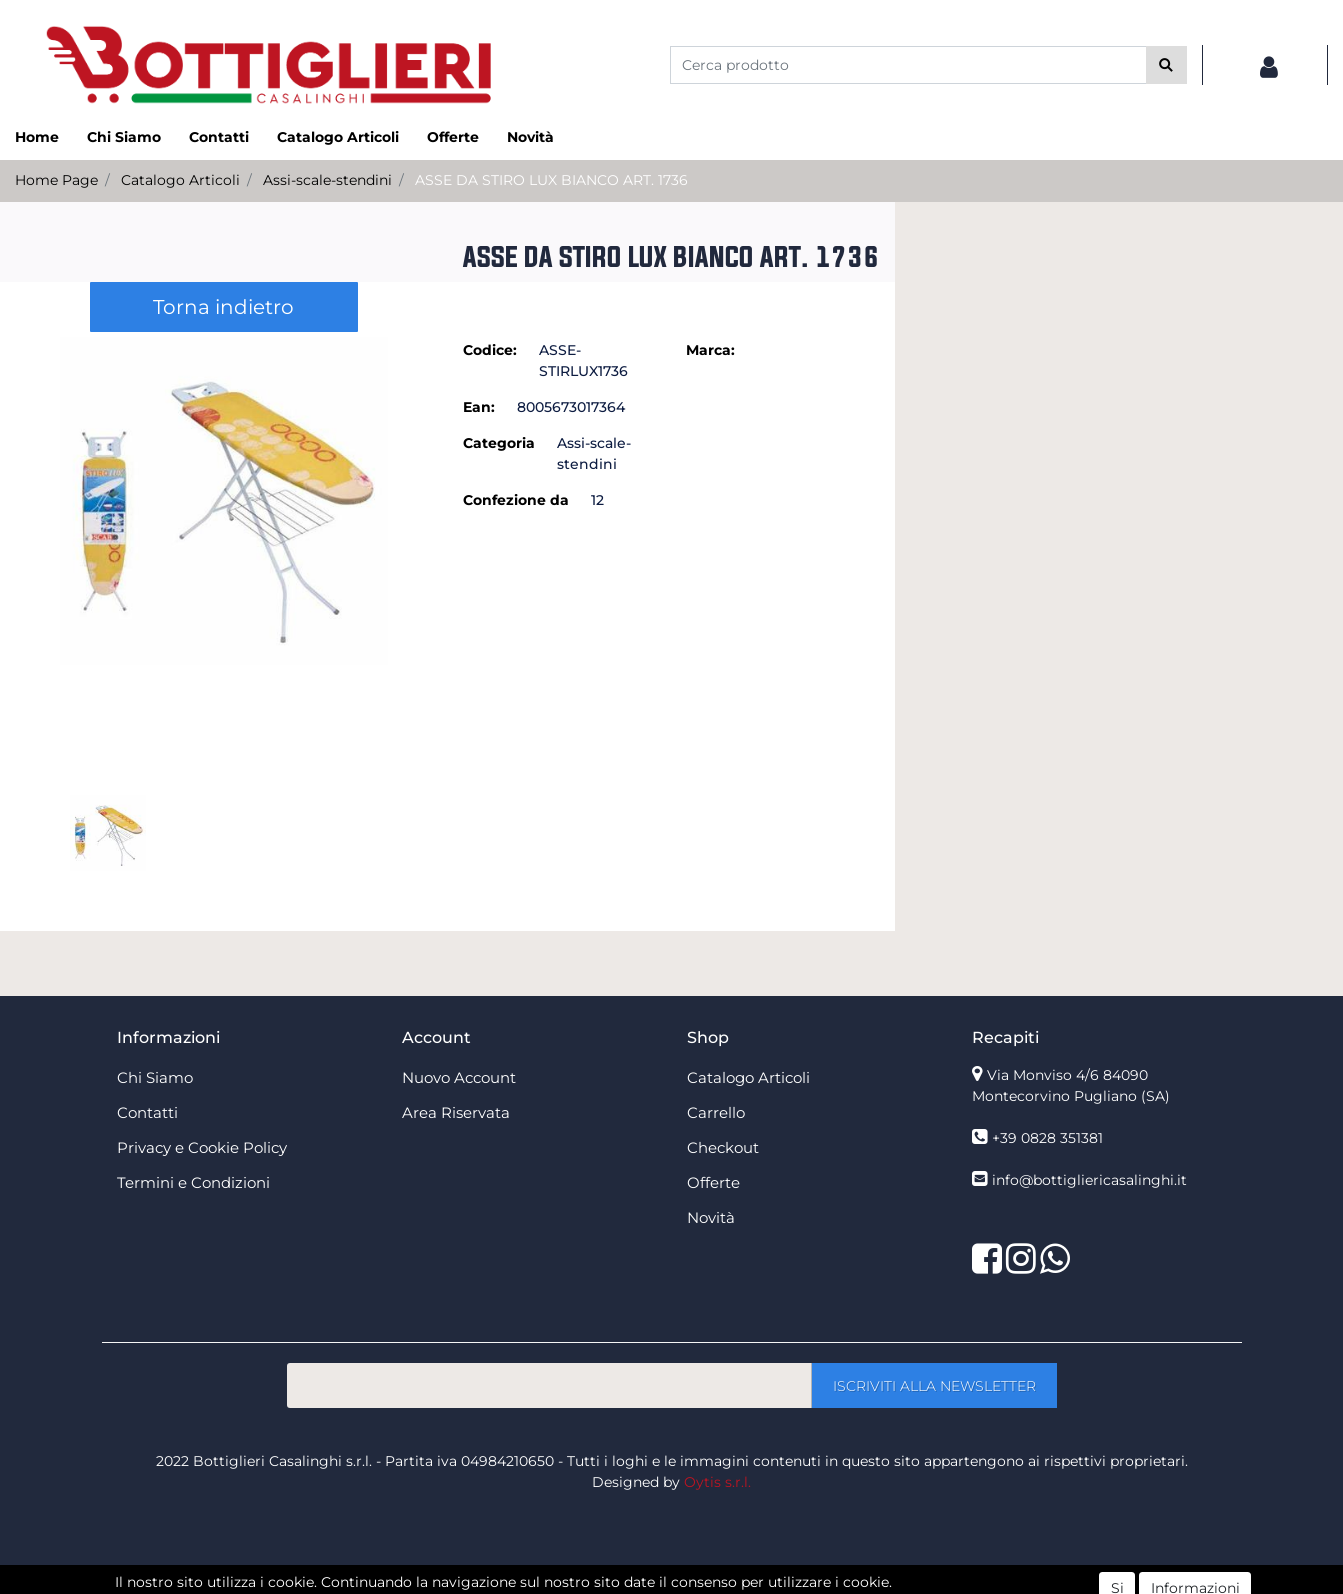  Describe the element at coordinates (327, 180) in the screenshot. I see `Assi-scale-stendini` at that location.